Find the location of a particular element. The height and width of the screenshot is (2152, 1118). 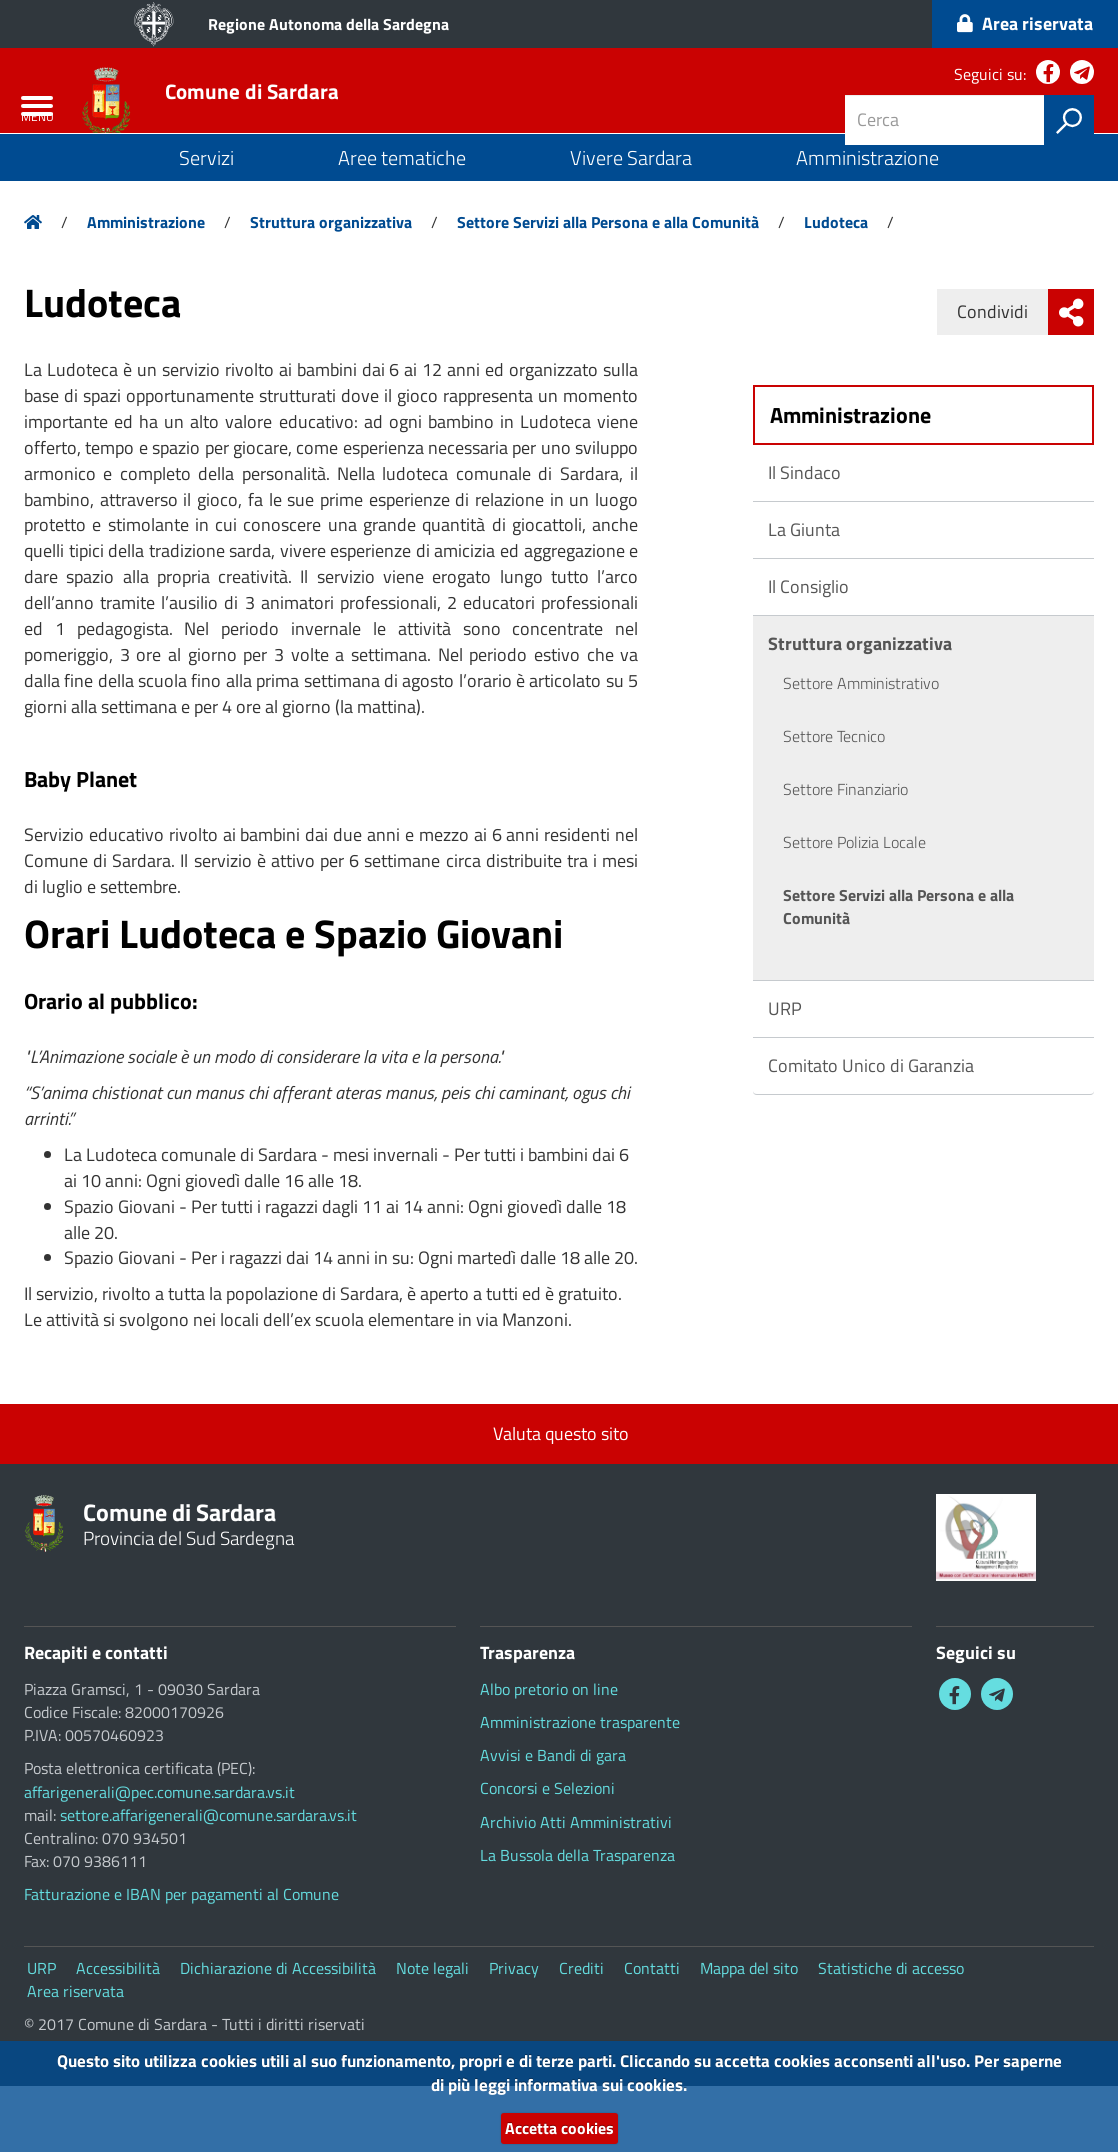

Settore Tecnico is located at coordinates (834, 802).